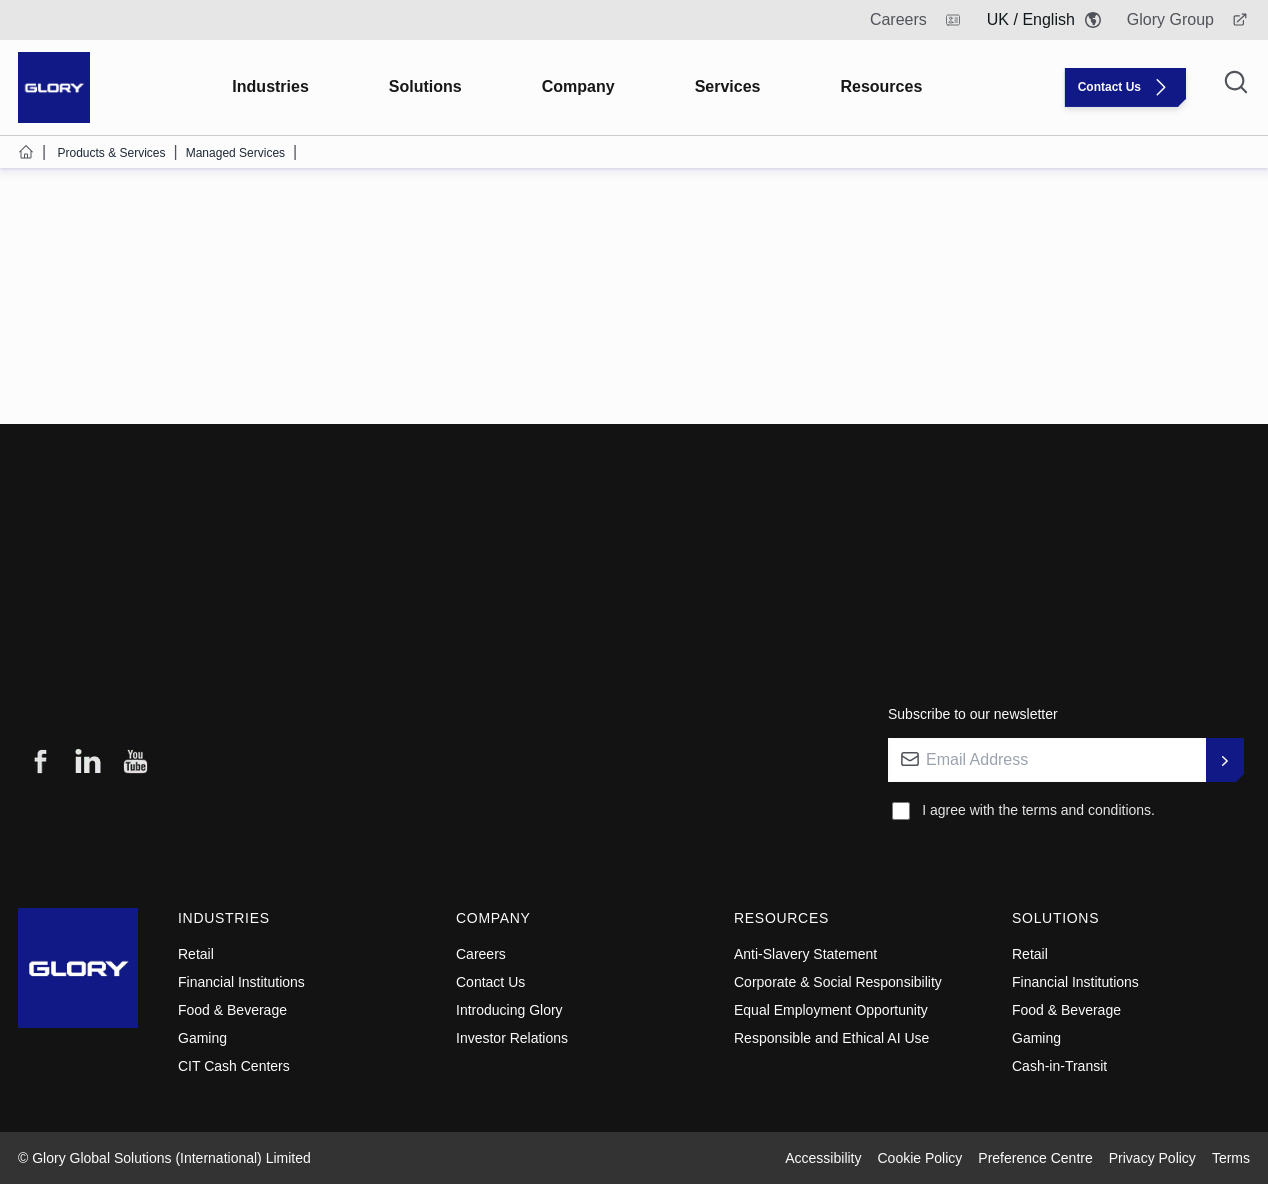  I want to click on Cookie Policy, so click(920, 1158).